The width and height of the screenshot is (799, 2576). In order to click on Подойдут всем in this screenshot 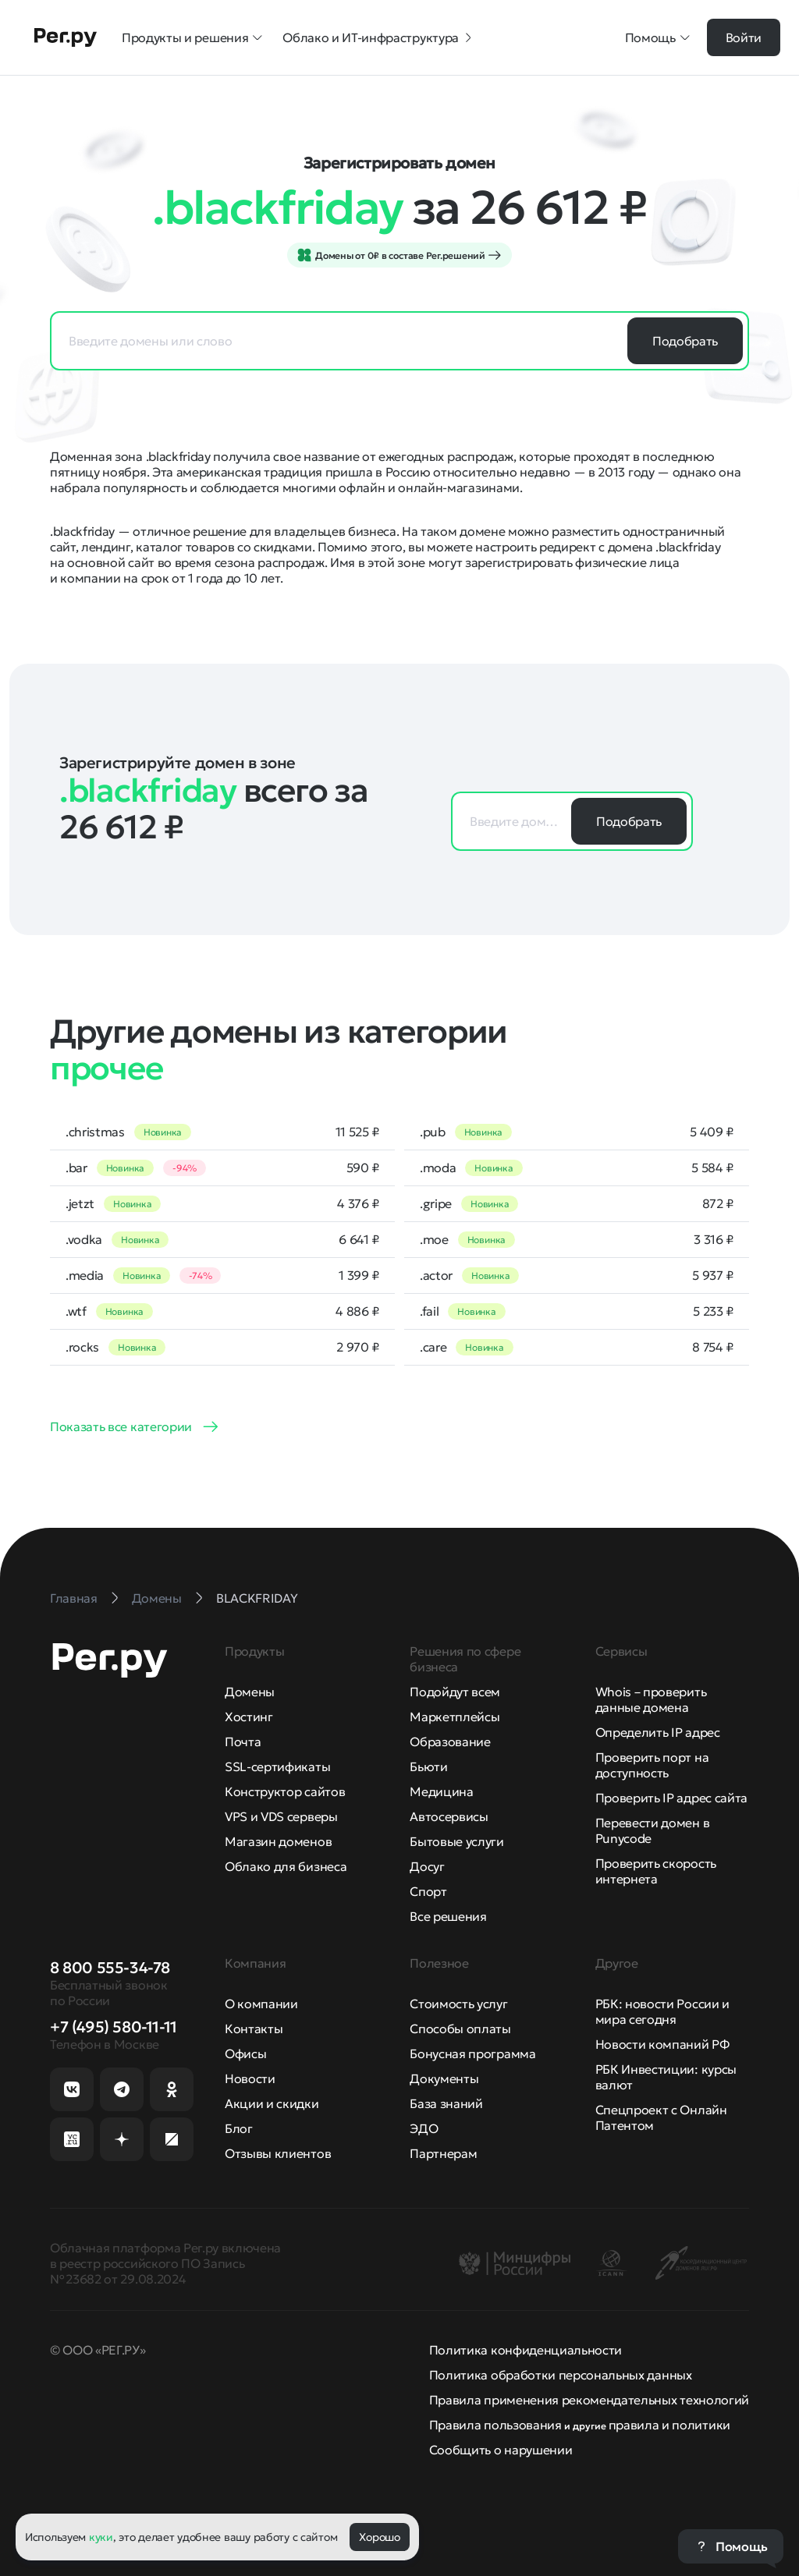, I will do `click(455, 1691)`.